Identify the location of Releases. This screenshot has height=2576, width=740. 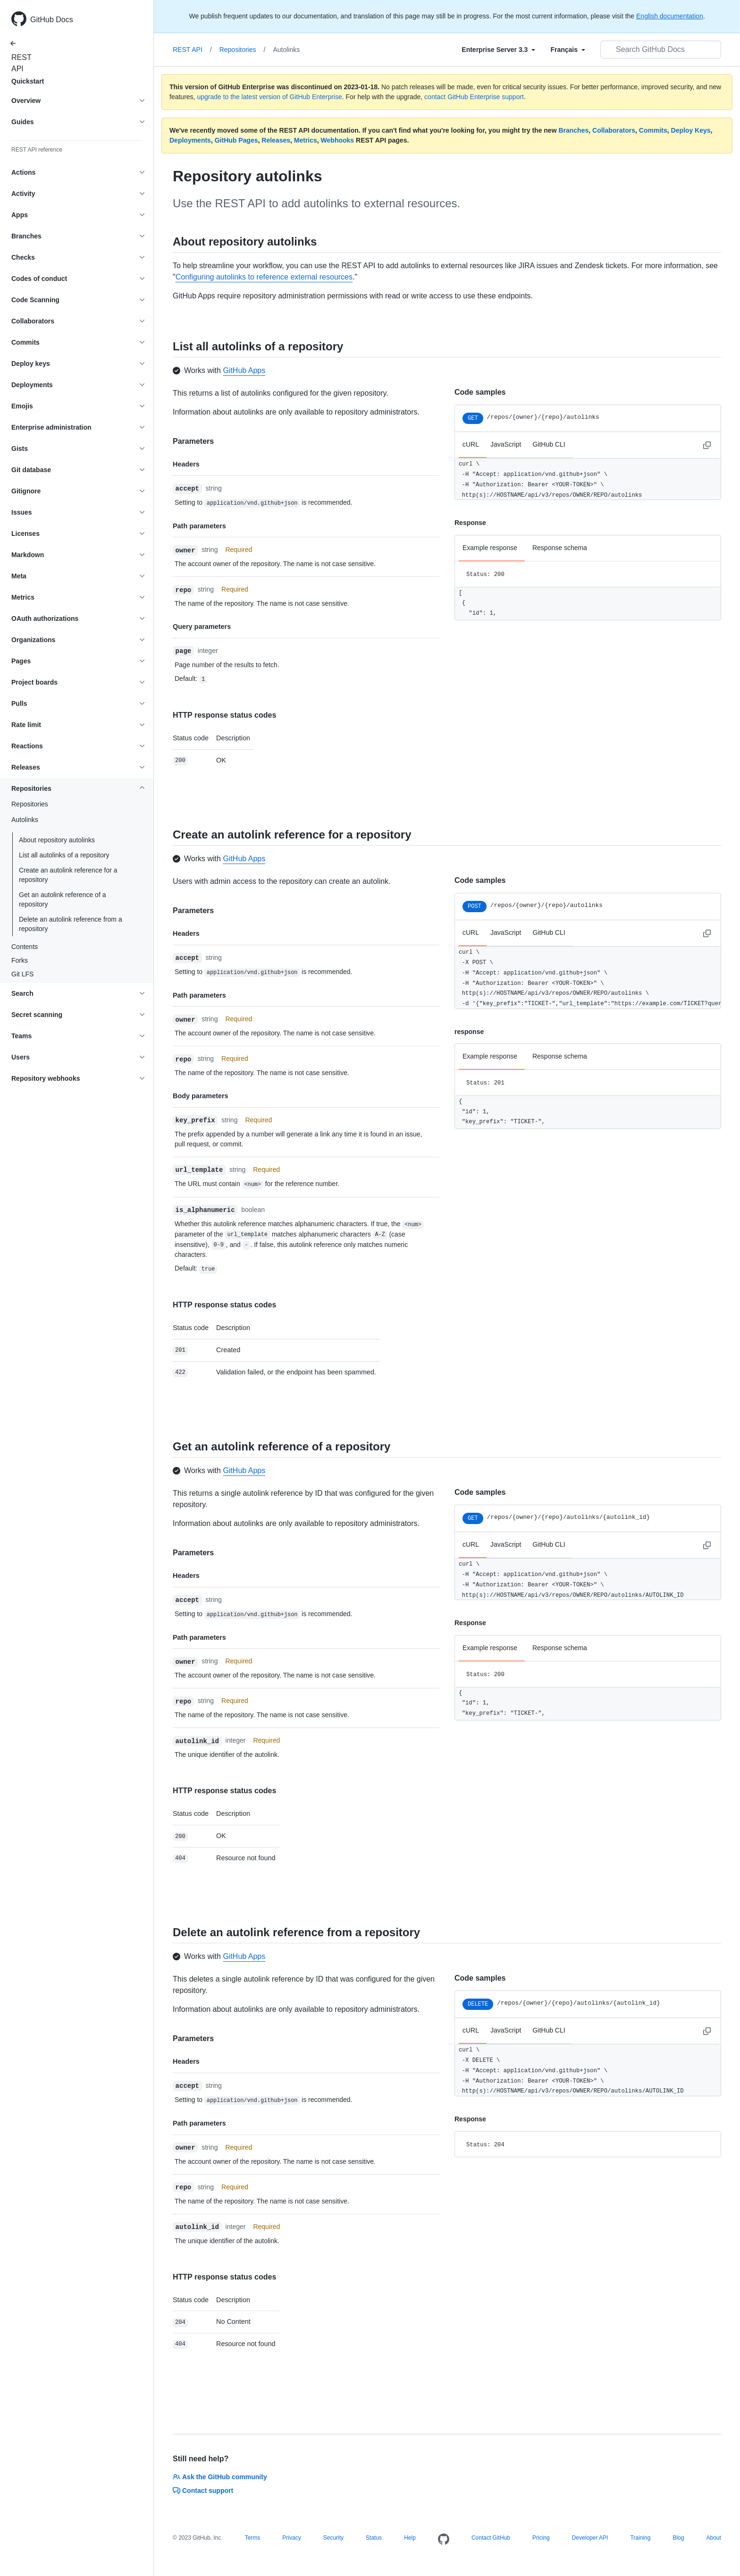
(275, 140).